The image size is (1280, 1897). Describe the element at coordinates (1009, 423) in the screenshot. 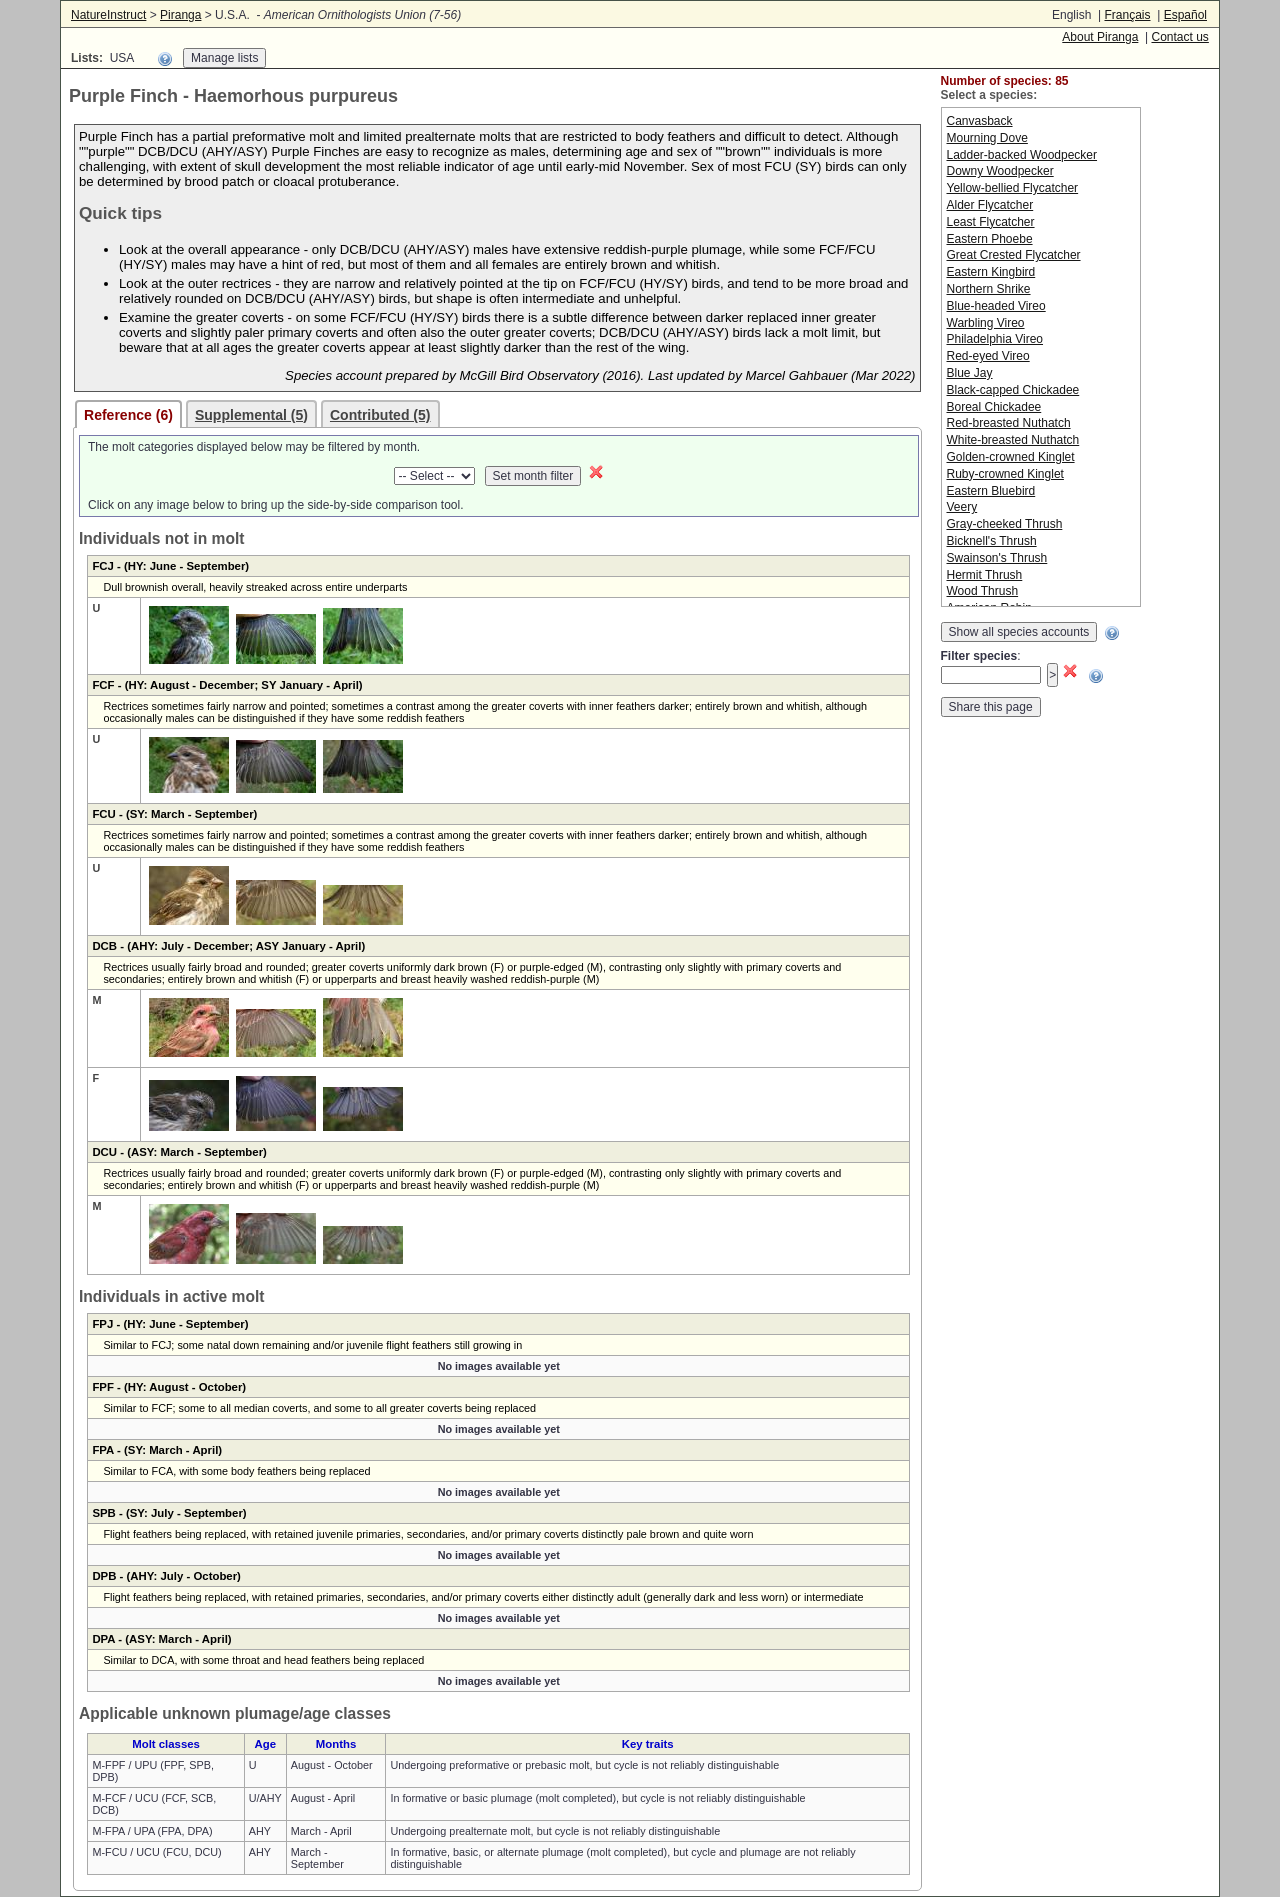

I see `Red-breasted Nuthatch` at that location.